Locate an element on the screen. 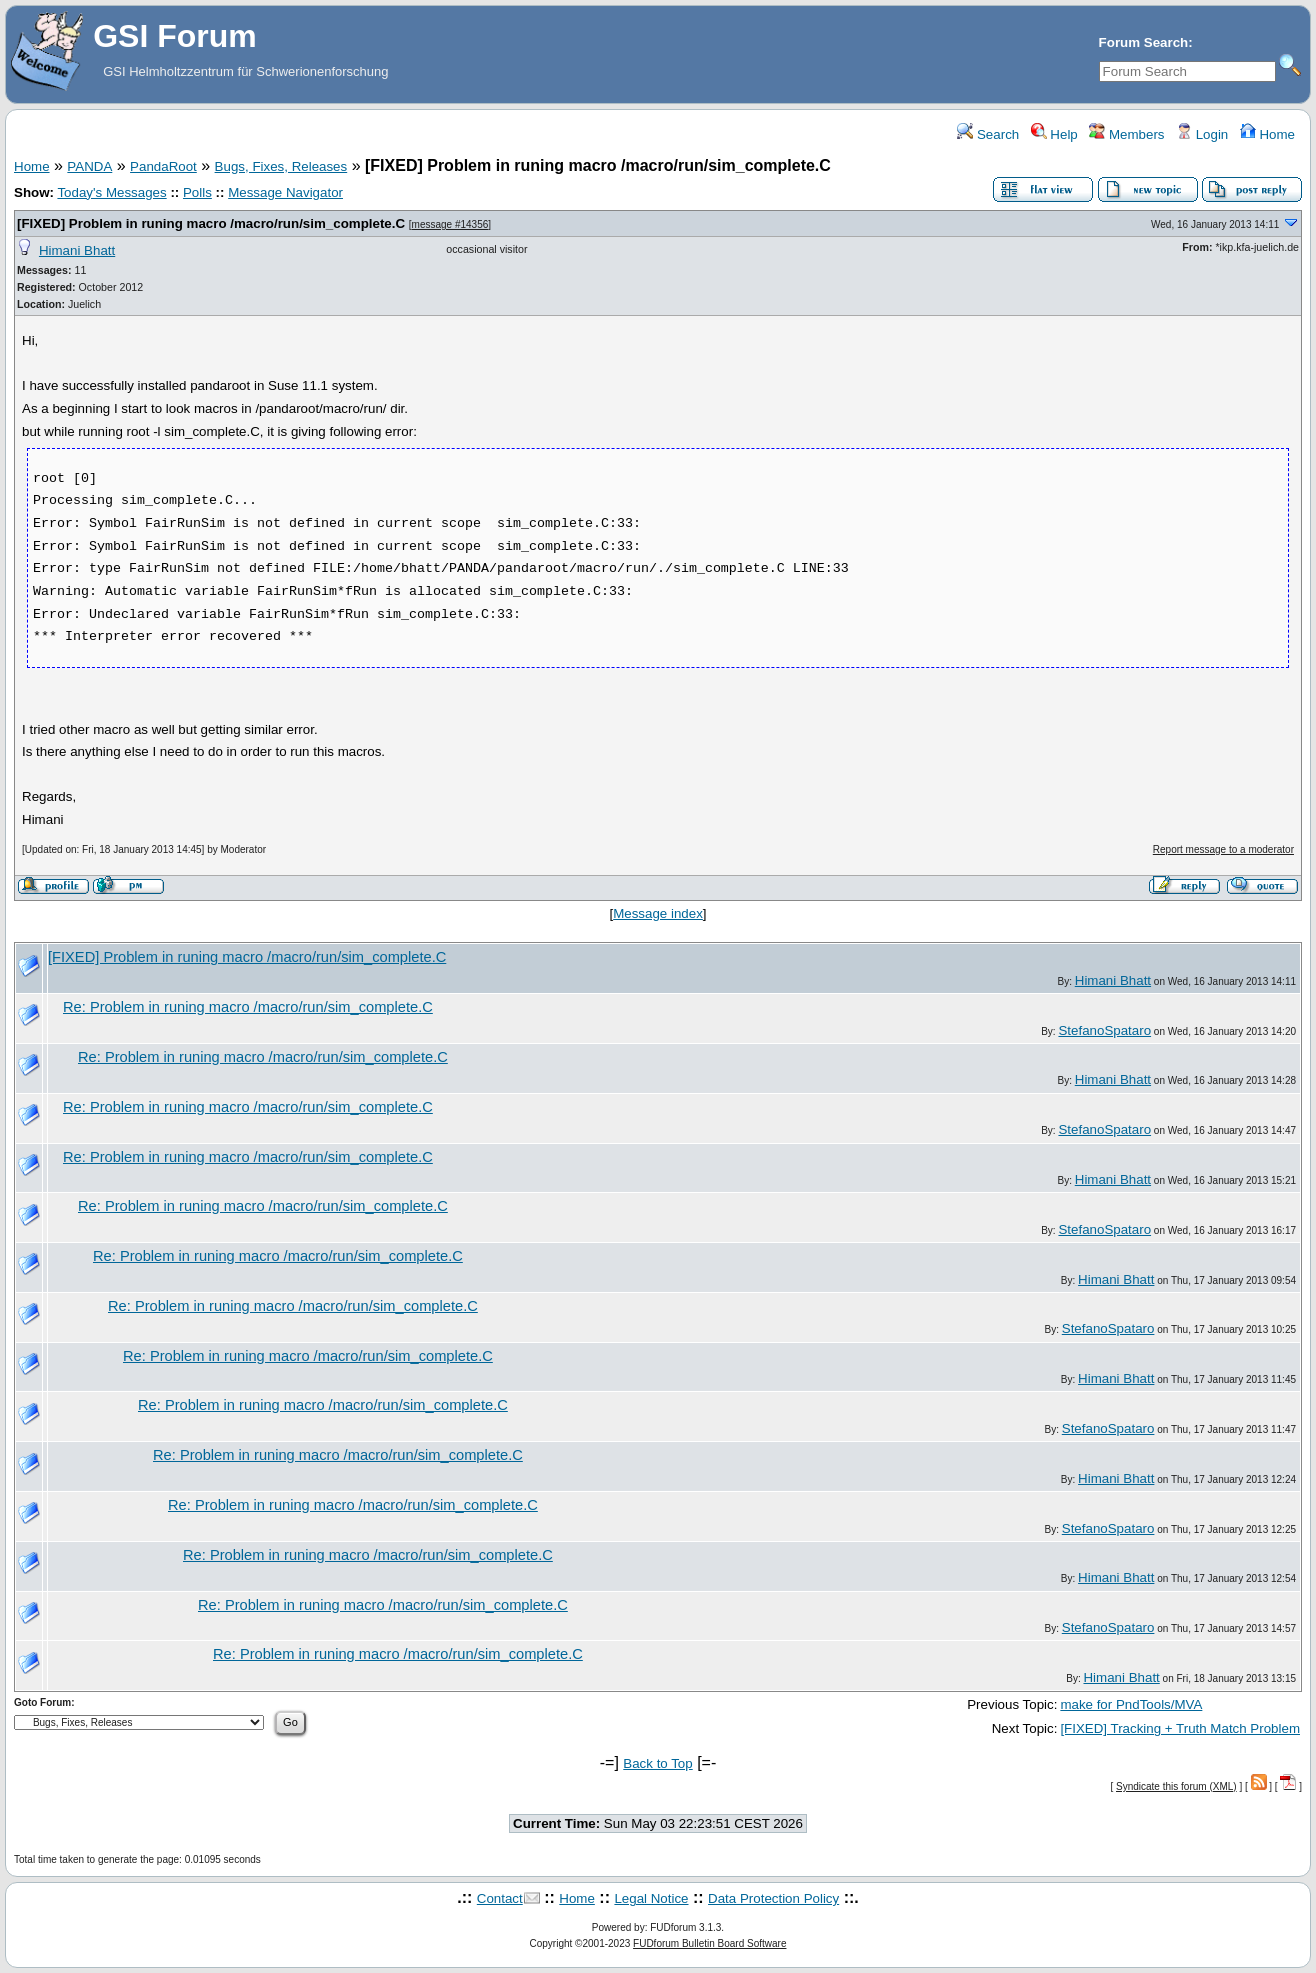  Search is located at coordinates (988, 134).